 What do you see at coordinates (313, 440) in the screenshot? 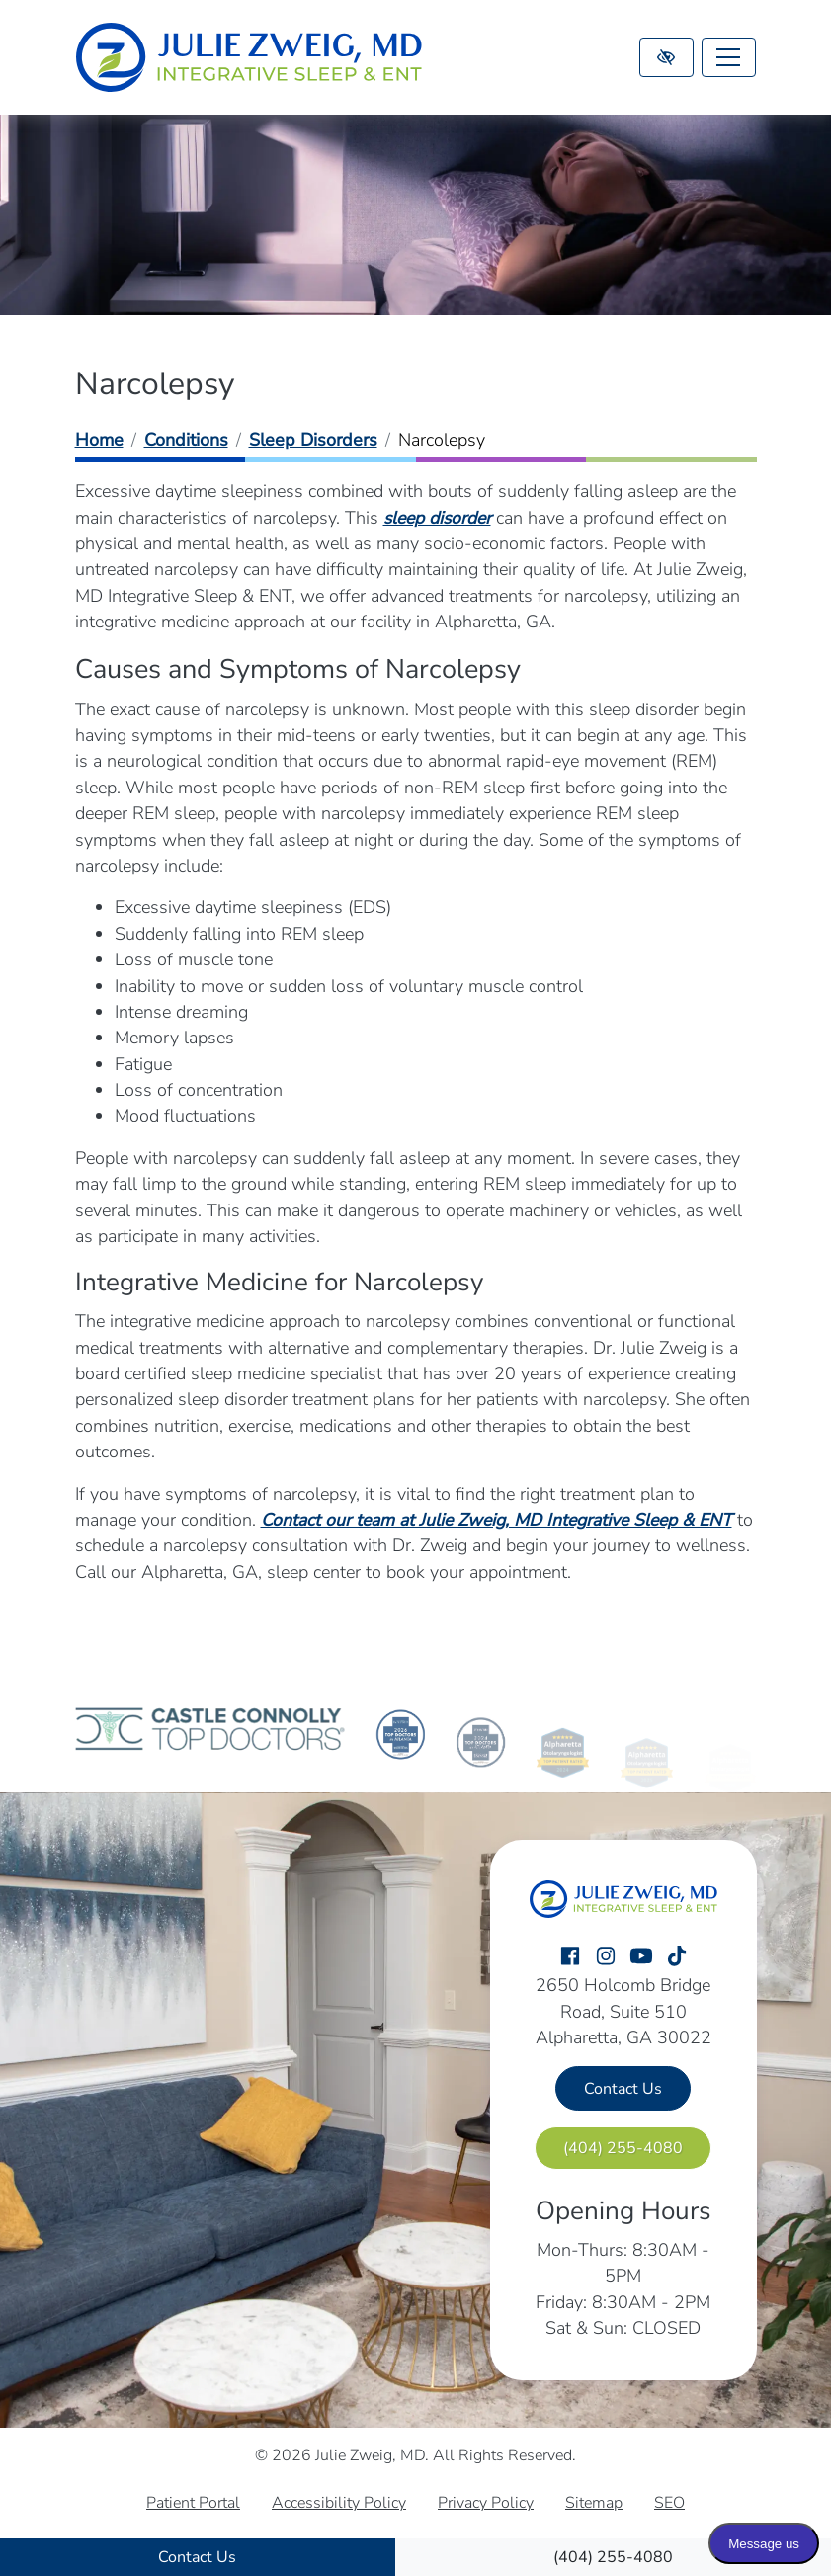
I see `Sleep Disorders` at bounding box center [313, 440].